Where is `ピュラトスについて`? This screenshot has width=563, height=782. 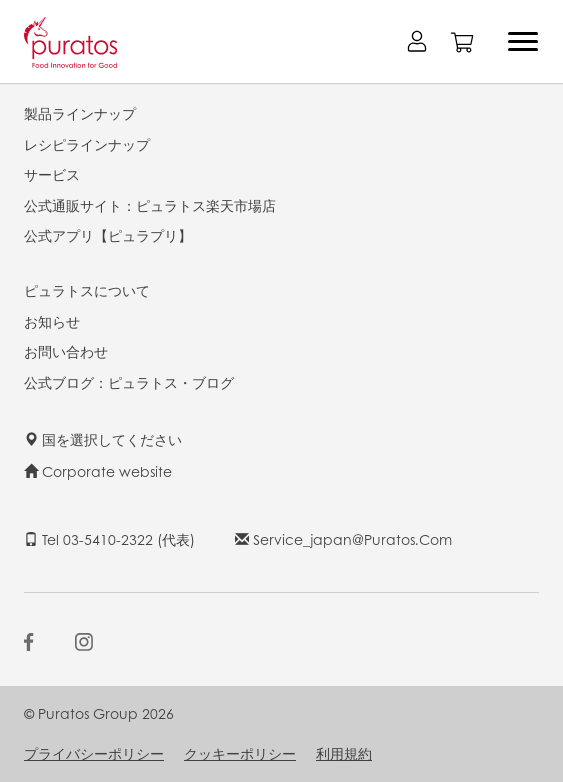 ピュラトスについて is located at coordinates (87, 290).